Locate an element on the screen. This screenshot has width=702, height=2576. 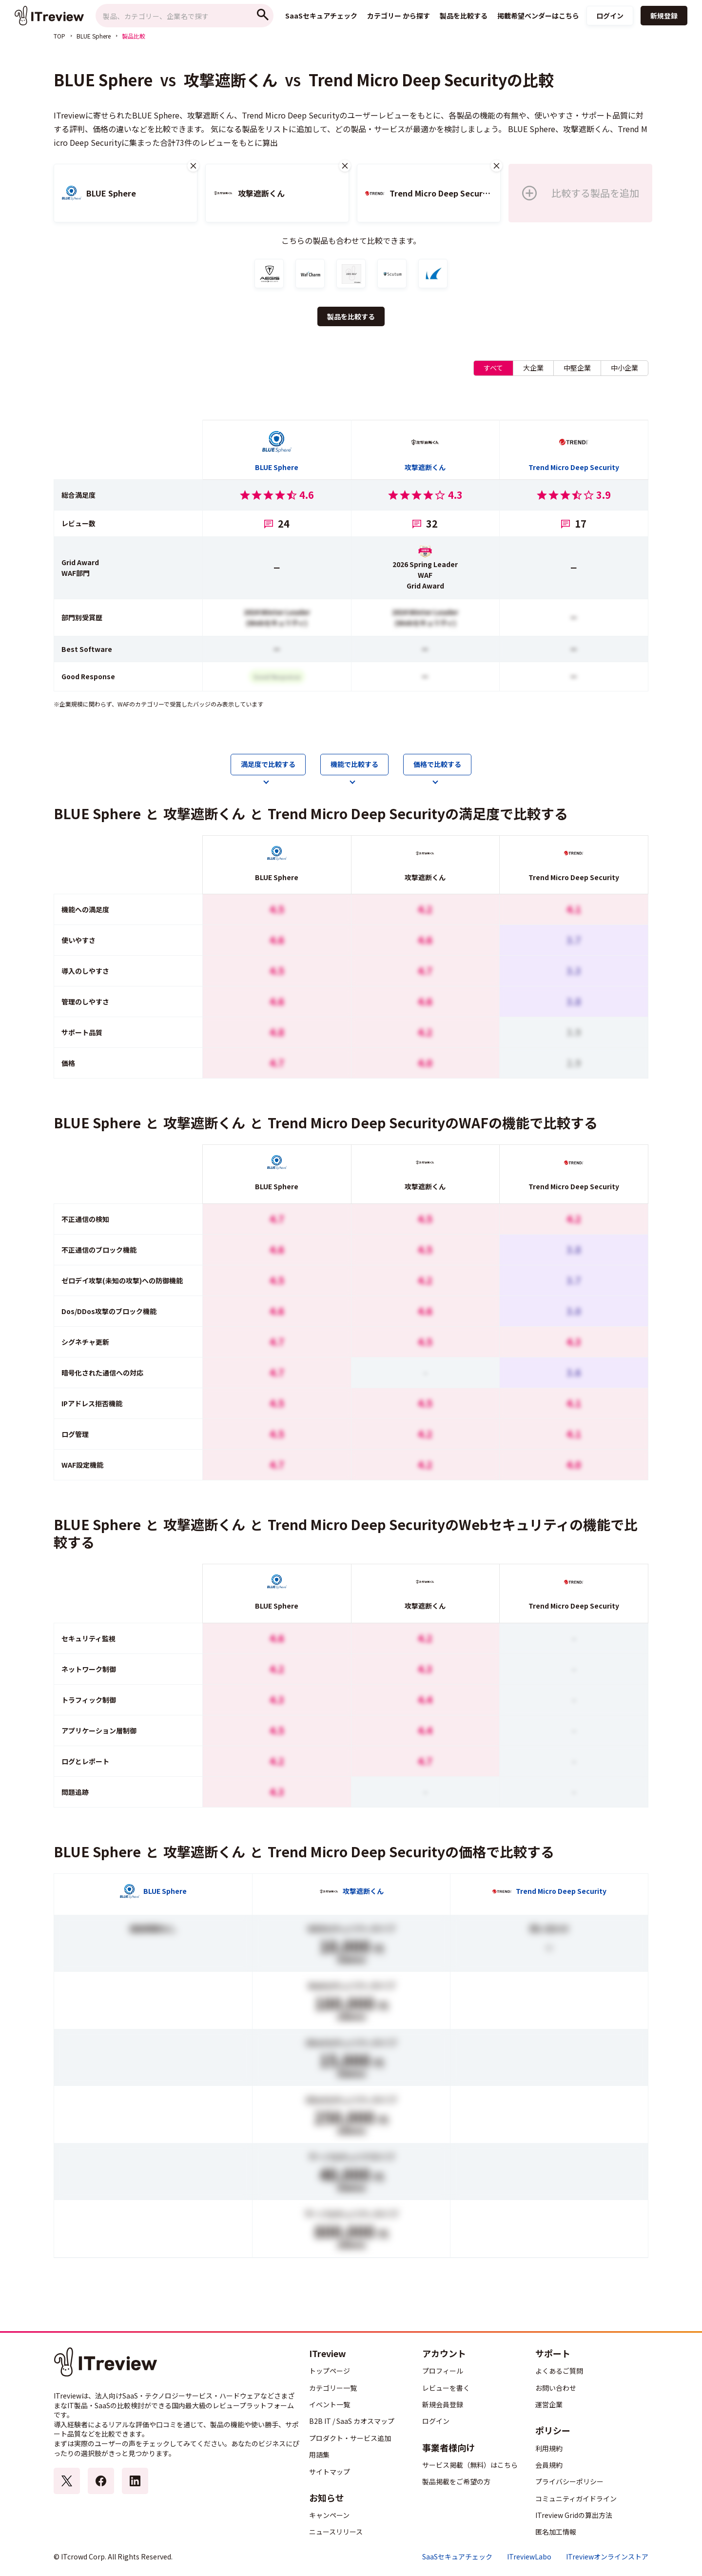
プロダクト・サービス追加 is located at coordinates (350, 2438).